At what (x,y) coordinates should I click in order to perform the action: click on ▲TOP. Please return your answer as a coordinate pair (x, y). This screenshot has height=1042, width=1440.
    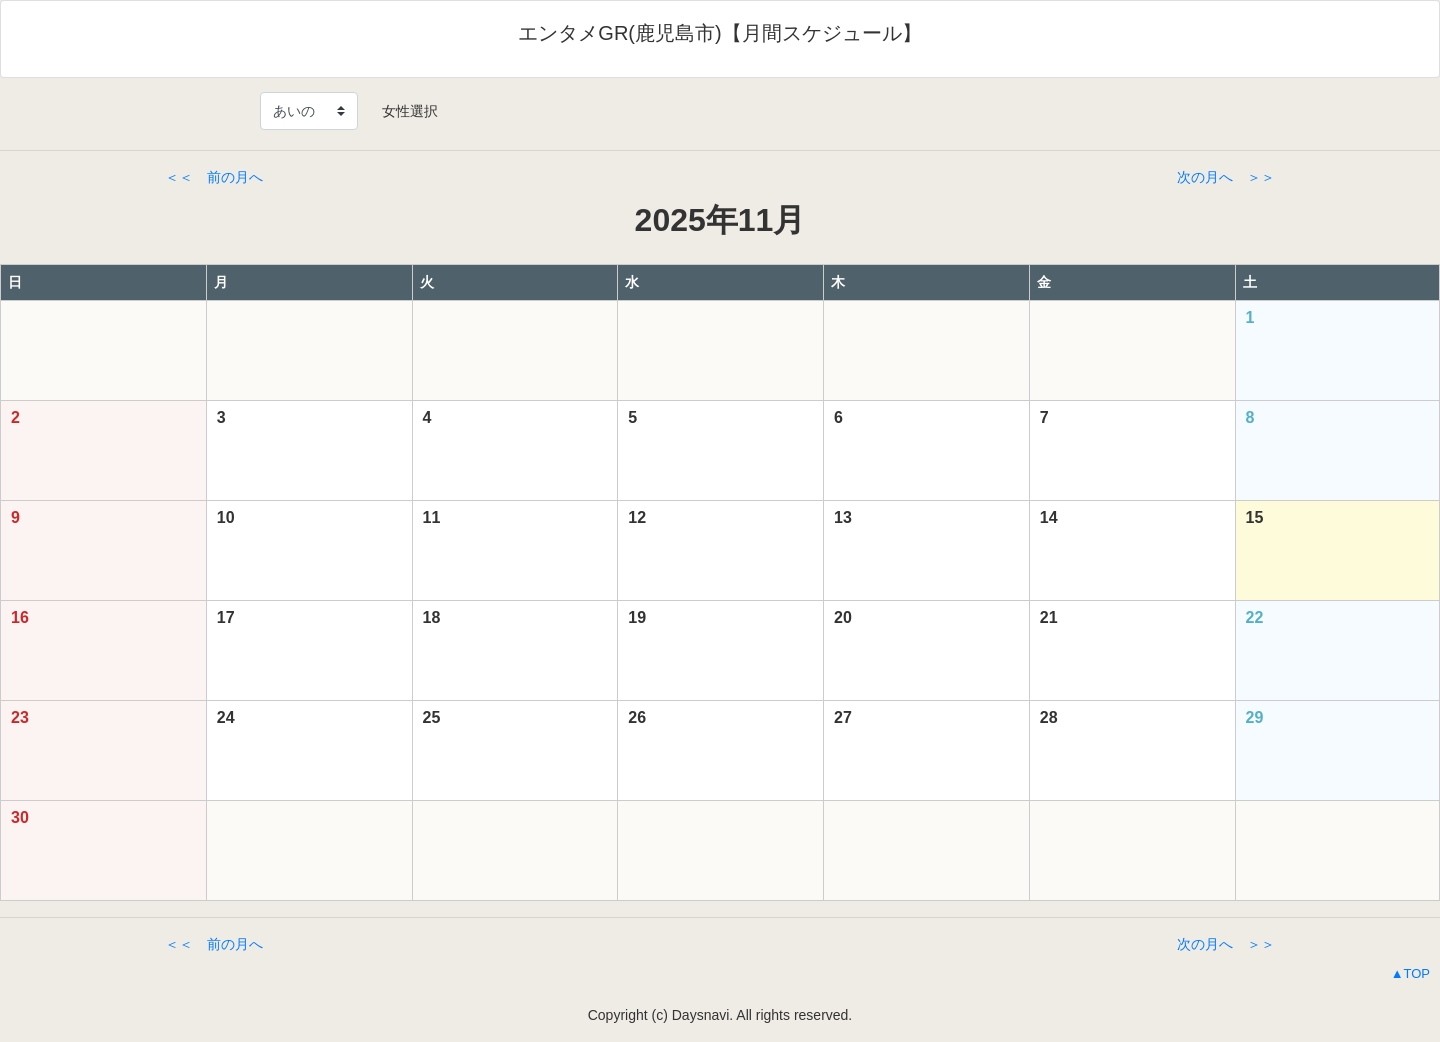
    Looking at the image, I should click on (1410, 973).